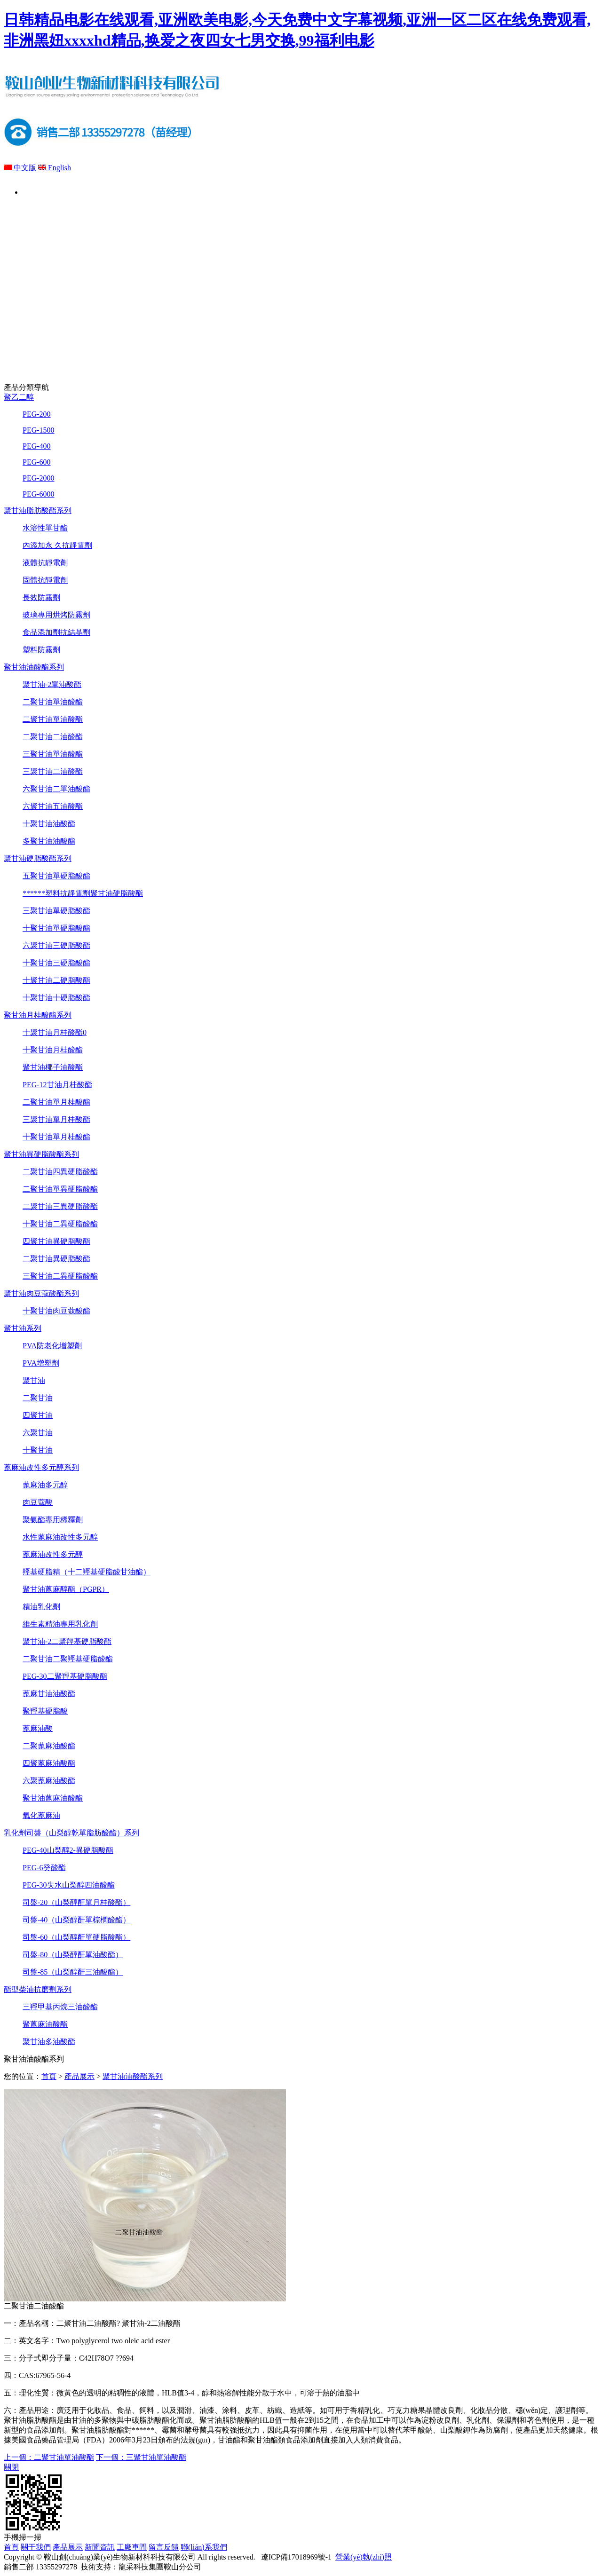 This screenshot has height=2576, width=602. Describe the element at coordinates (37, 1015) in the screenshot. I see `聚甘油月桂酸酯系列` at that location.